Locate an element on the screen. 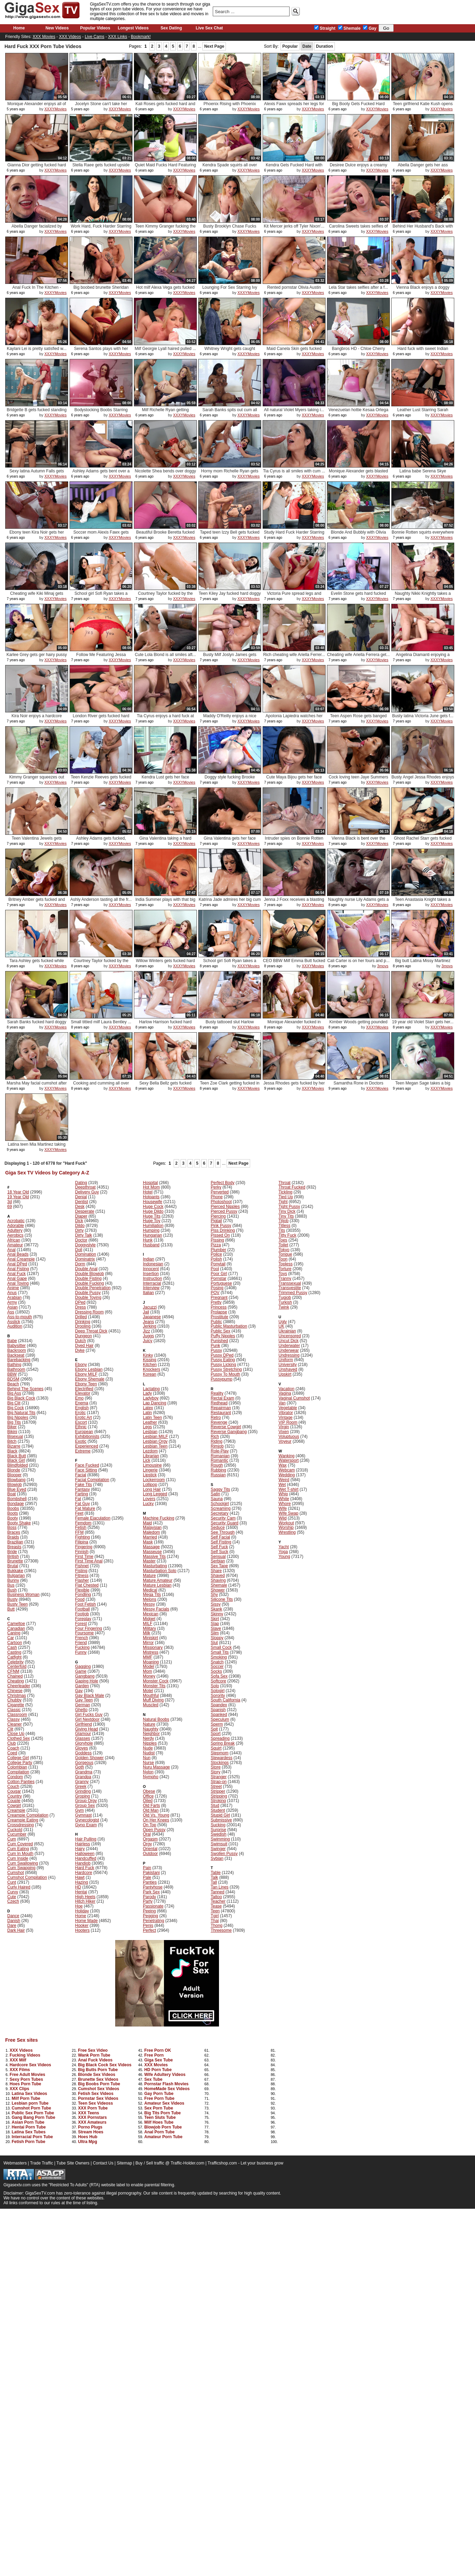 The image size is (475, 2576). Titjob is located at coordinates (283, 1220).